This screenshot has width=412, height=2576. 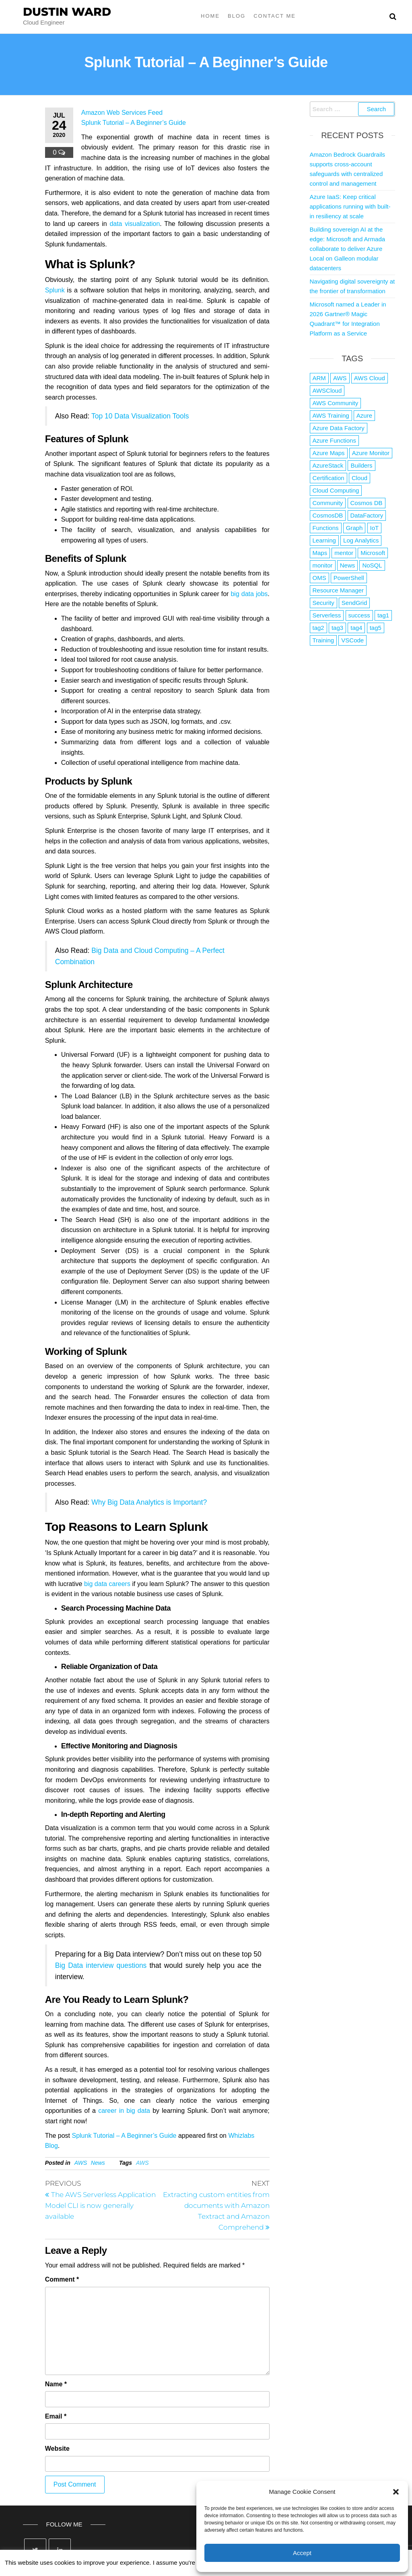 What do you see at coordinates (361, 540) in the screenshot?
I see `Log Analytics [Log Analytics (1 item)]` at bounding box center [361, 540].